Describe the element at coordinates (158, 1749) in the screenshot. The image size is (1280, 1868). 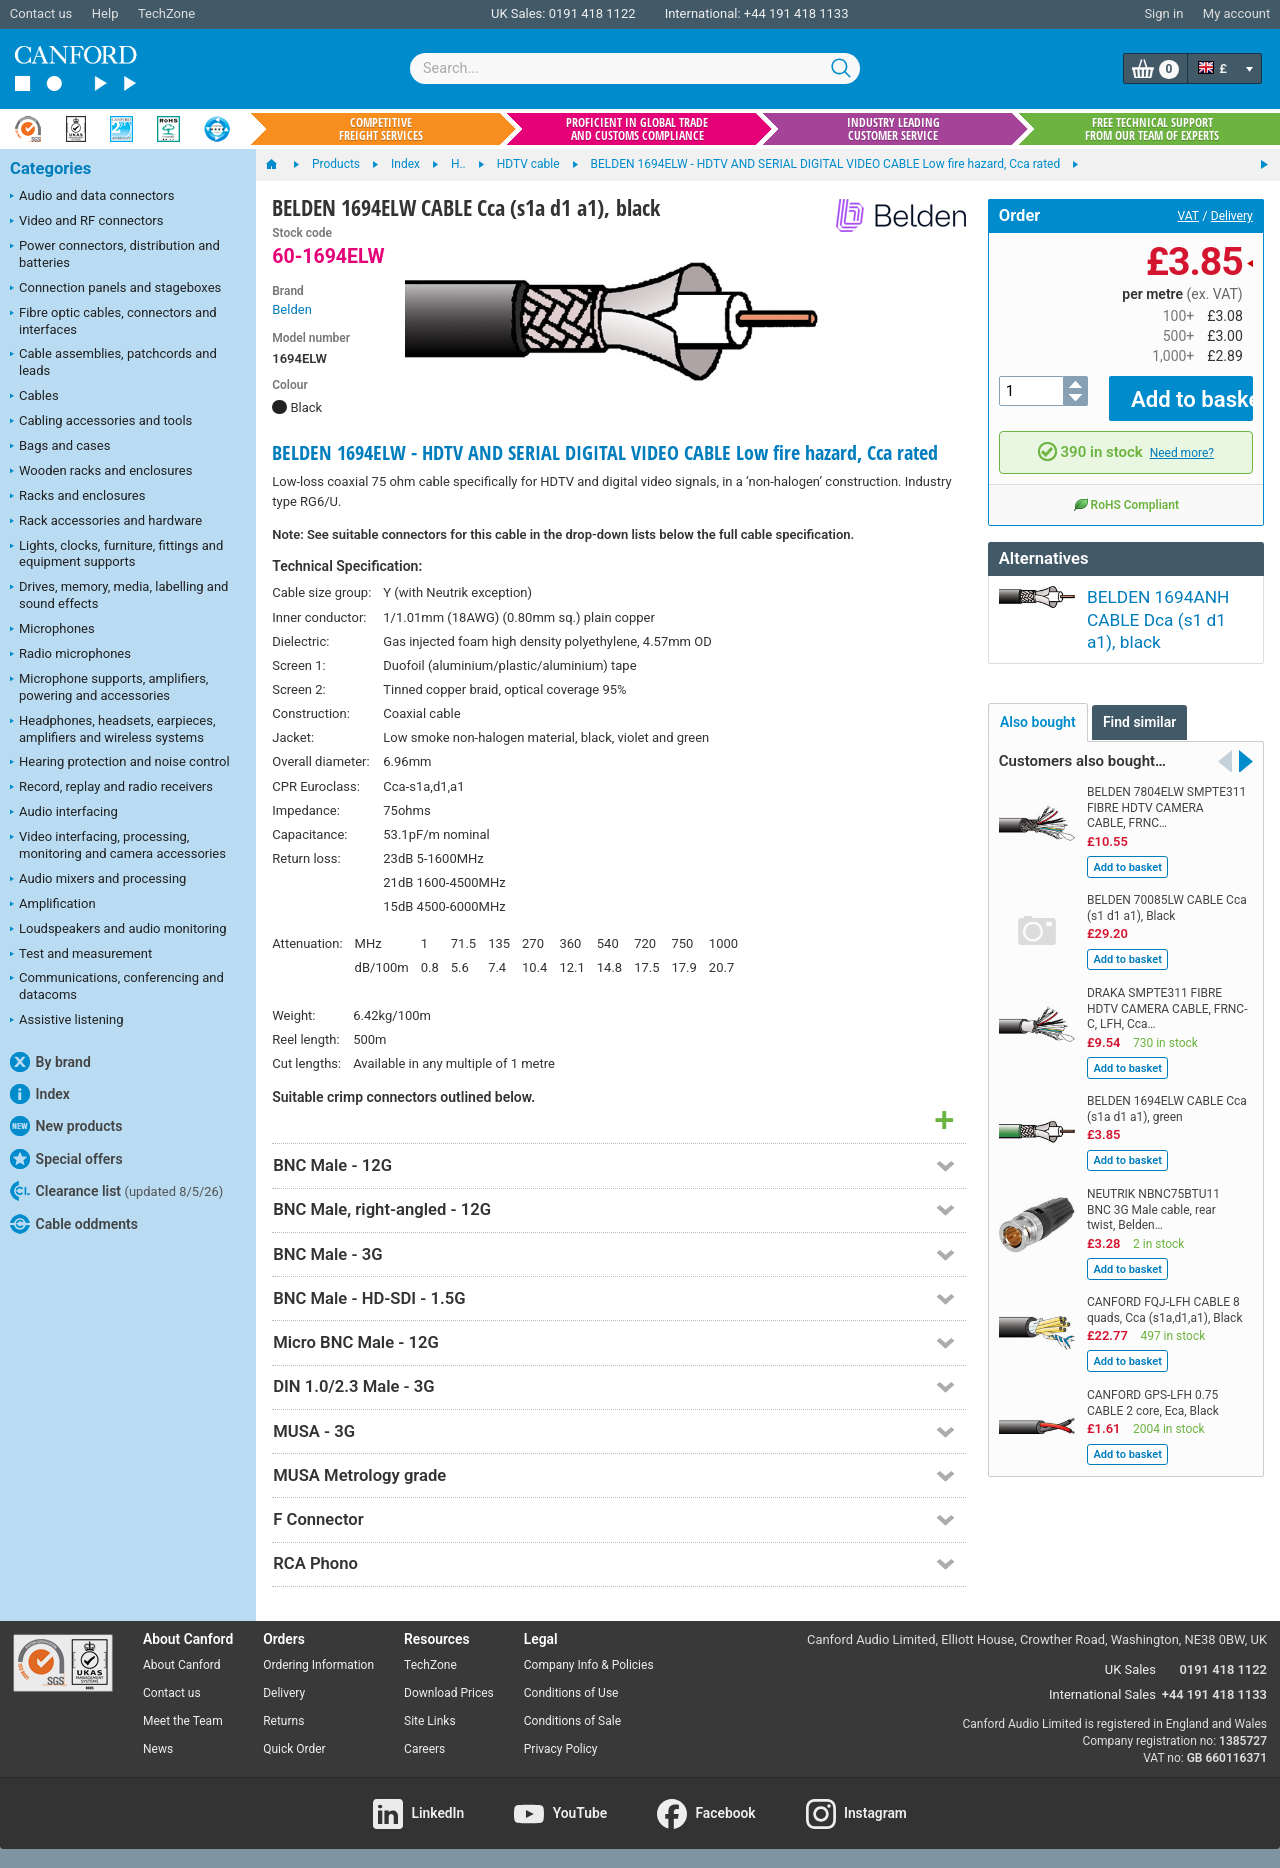
I see `News` at that location.